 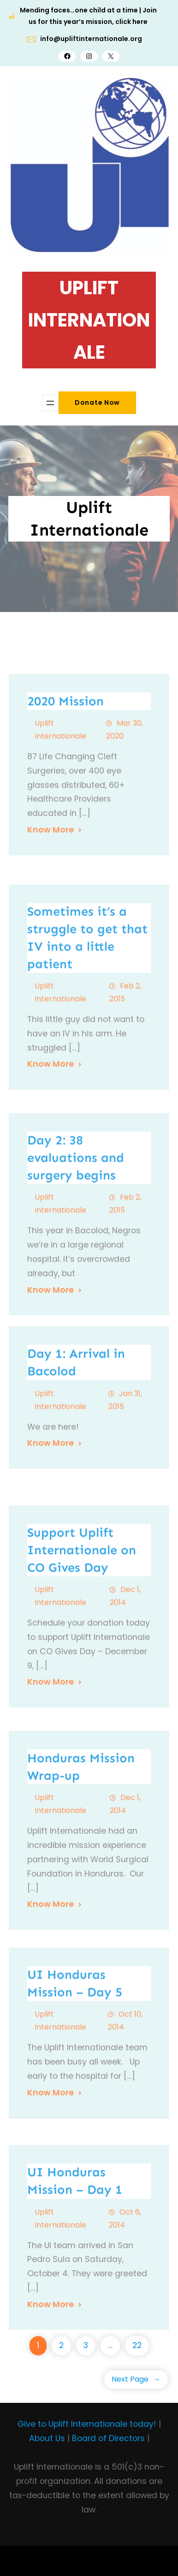 I want to click on About Us, so click(x=47, y=2438).